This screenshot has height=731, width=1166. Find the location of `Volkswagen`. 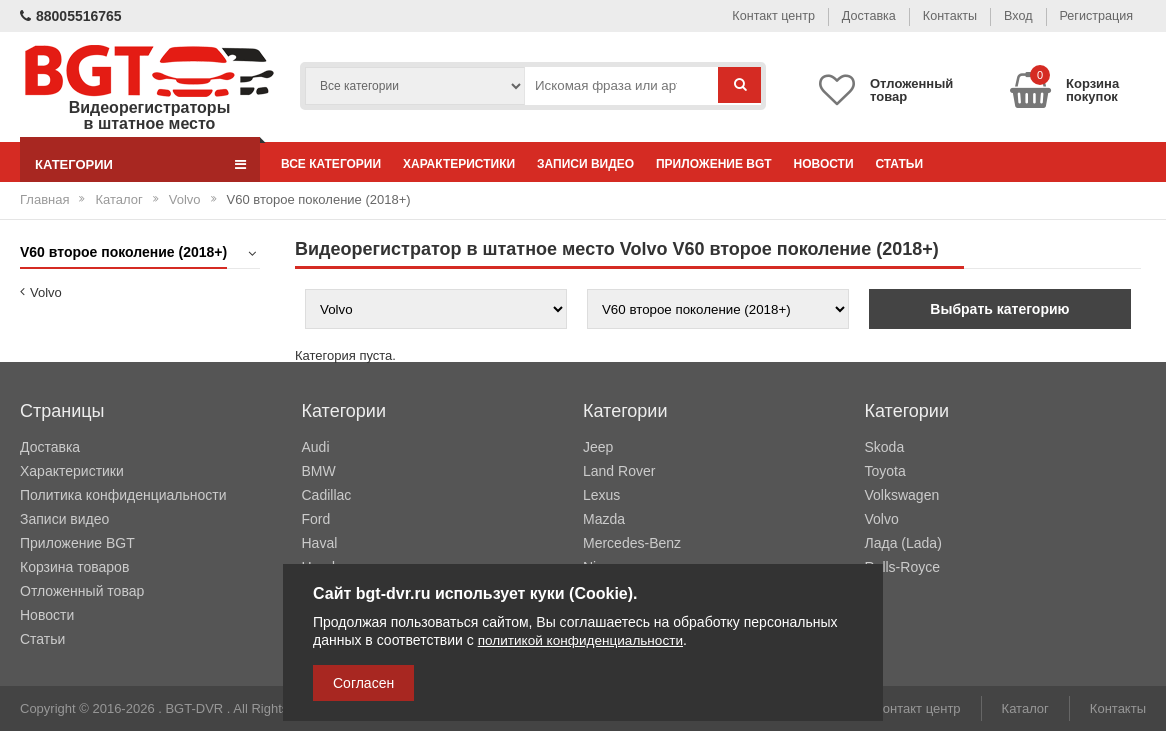

Volkswagen is located at coordinates (902, 495).